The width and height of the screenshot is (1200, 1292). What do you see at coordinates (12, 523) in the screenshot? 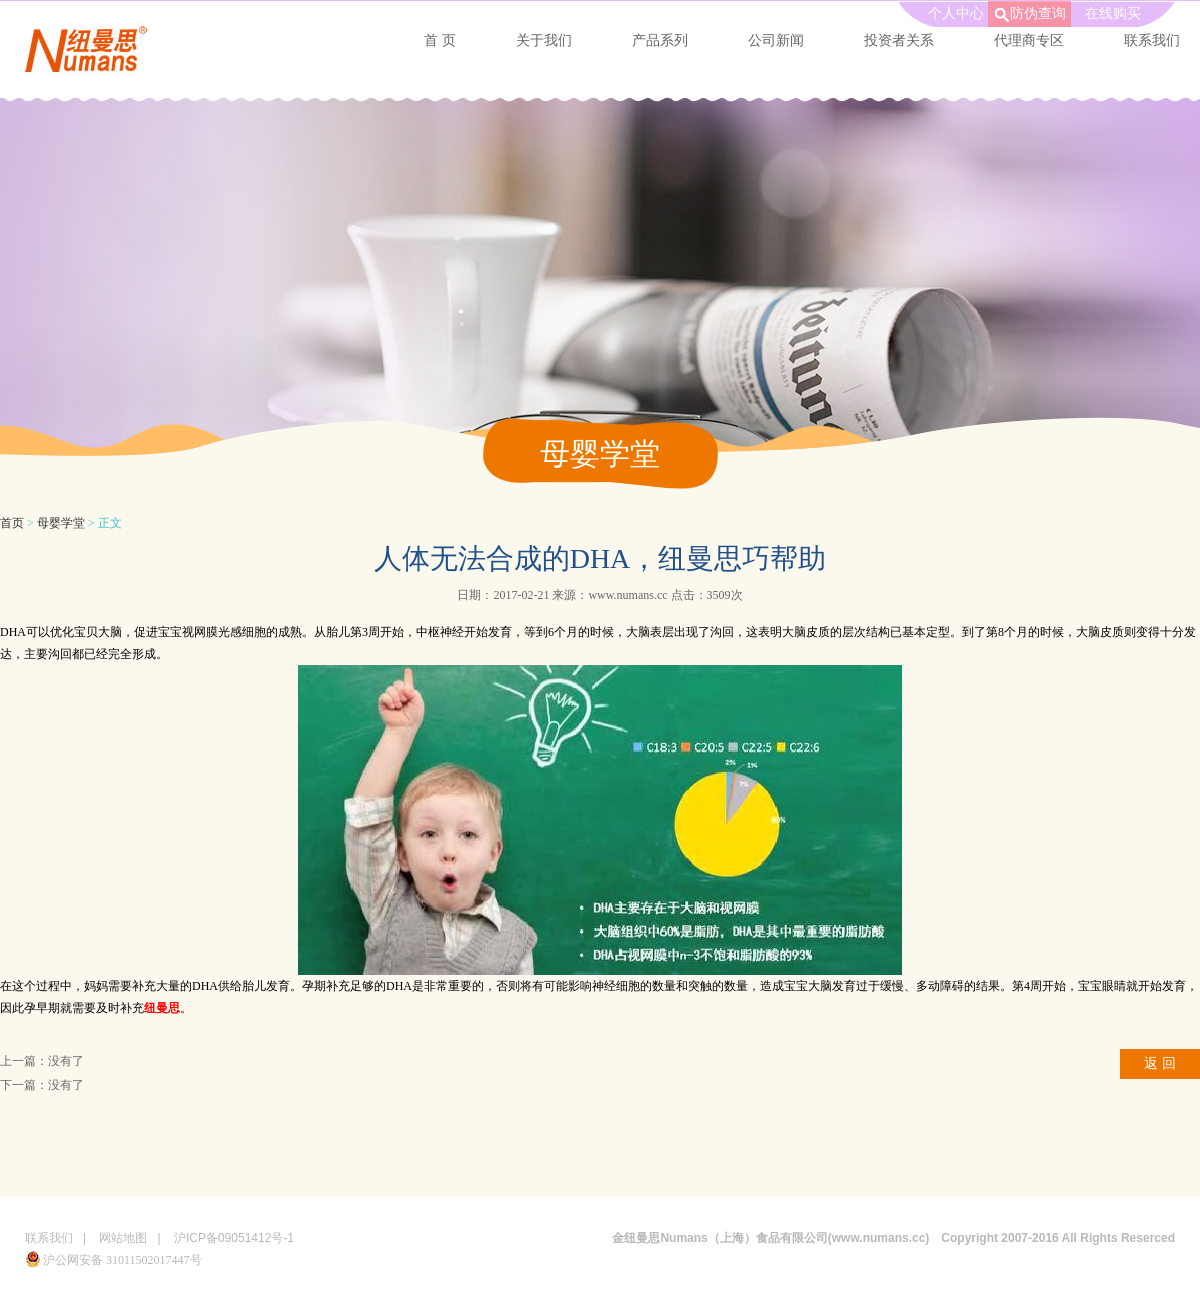
I see `首页` at bounding box center [12, 523].